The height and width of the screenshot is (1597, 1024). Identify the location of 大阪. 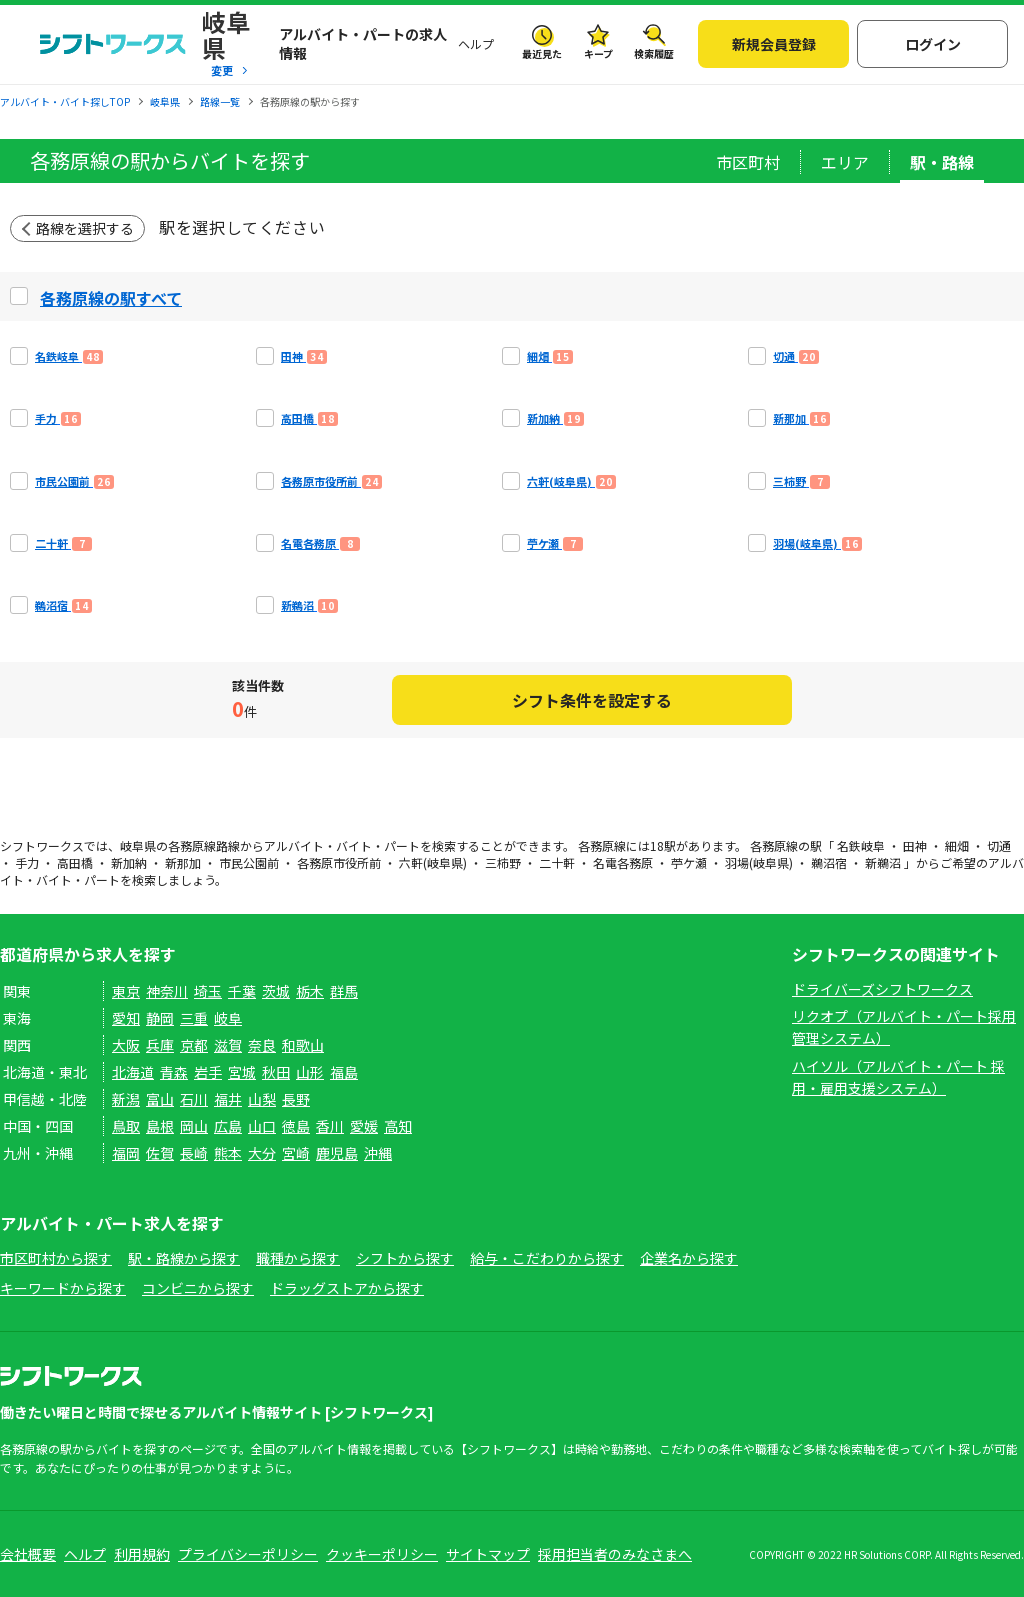
(126, 1045).